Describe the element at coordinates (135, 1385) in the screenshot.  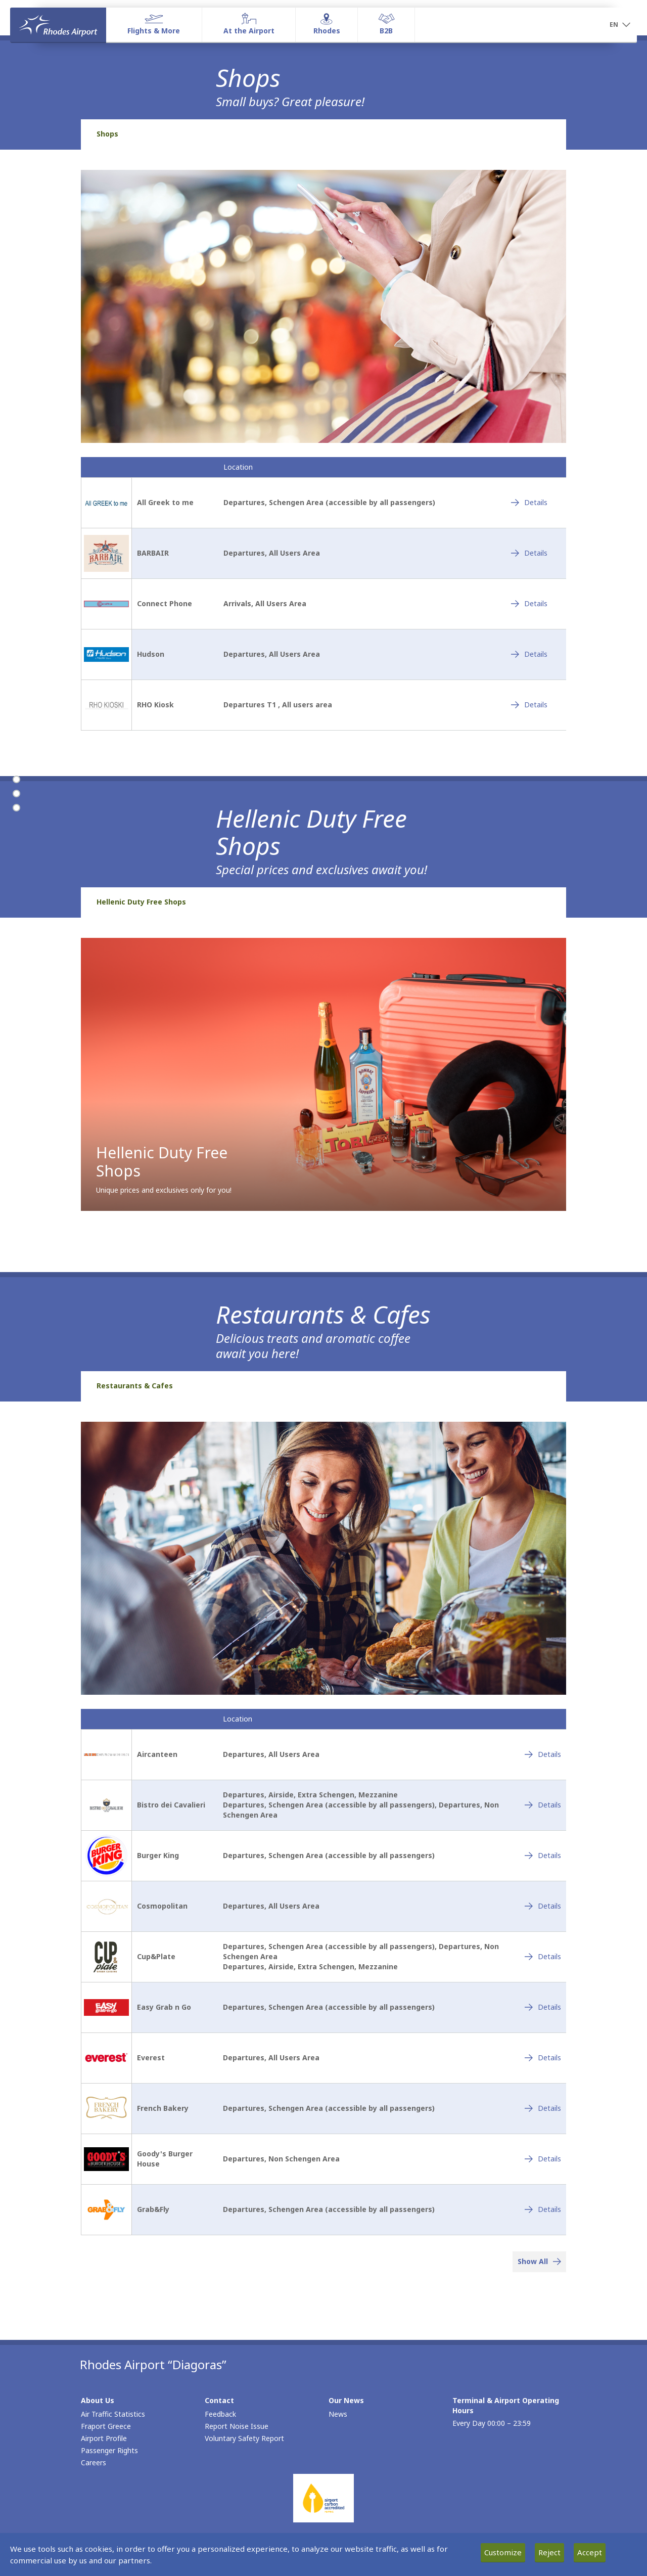
I see `Restaurants & Cafes` at that location.